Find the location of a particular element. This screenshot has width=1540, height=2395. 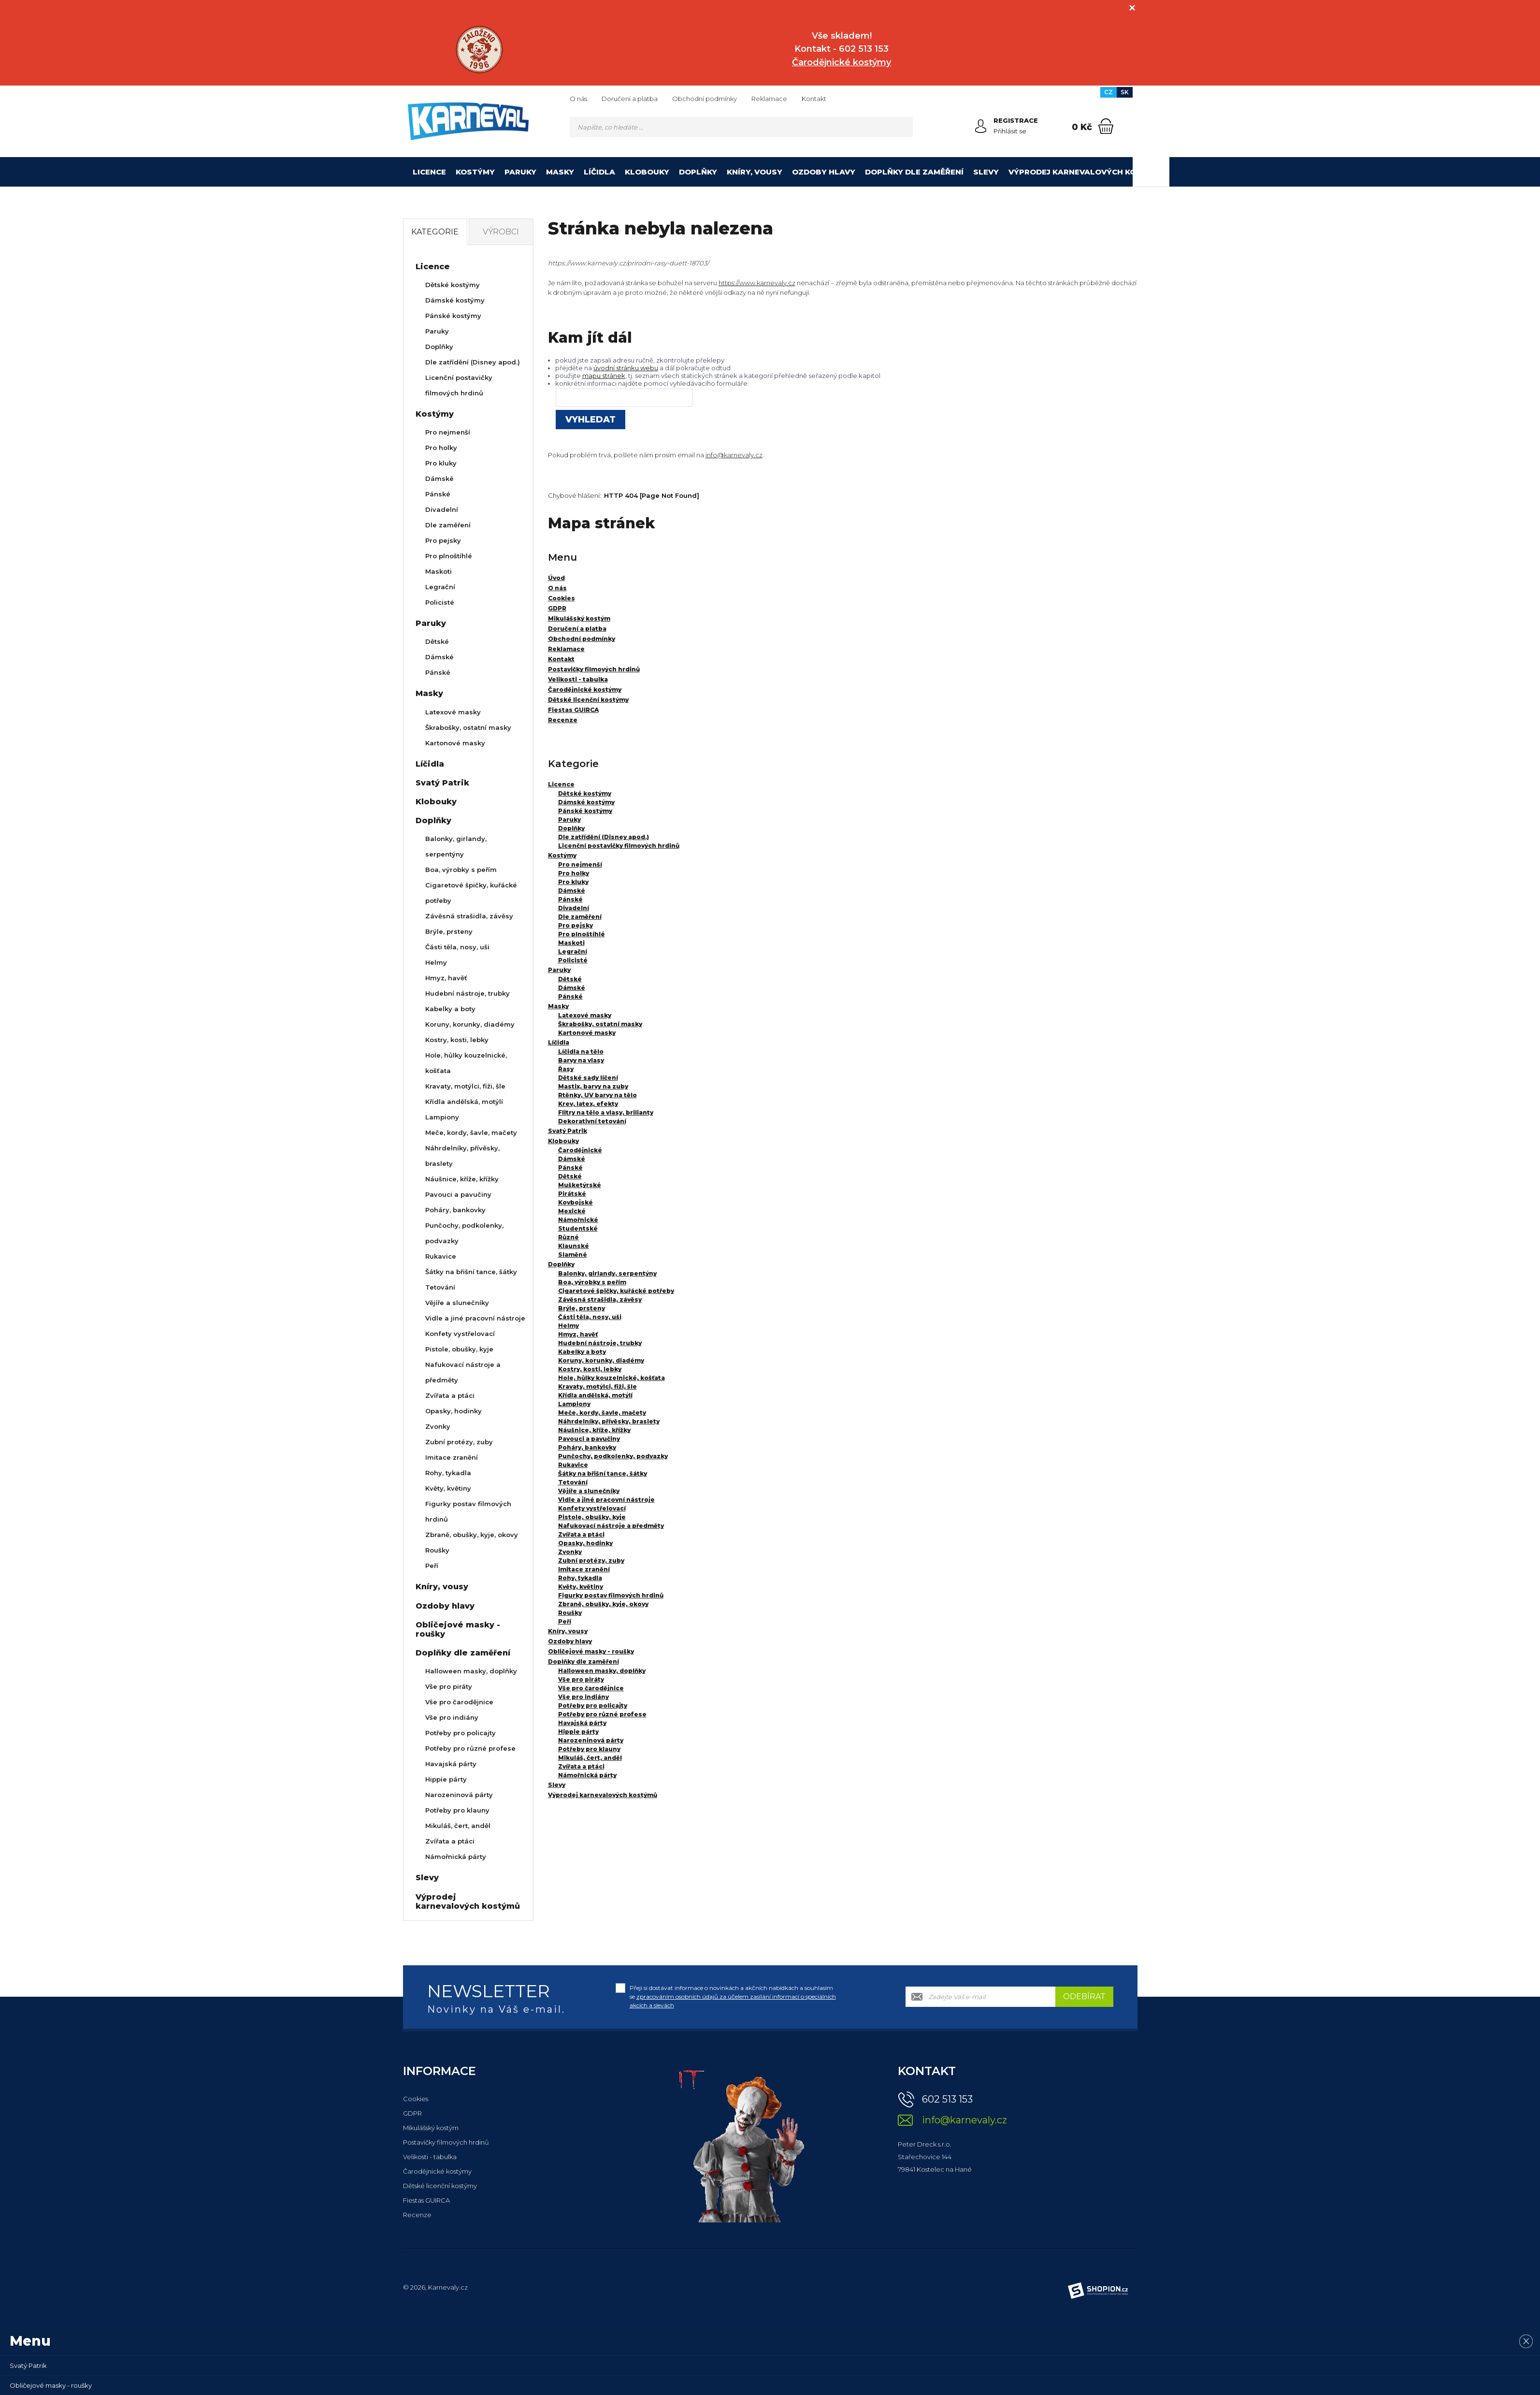

Rtěnky, UV barvy na tělo is located at coordinates (597, 1095).